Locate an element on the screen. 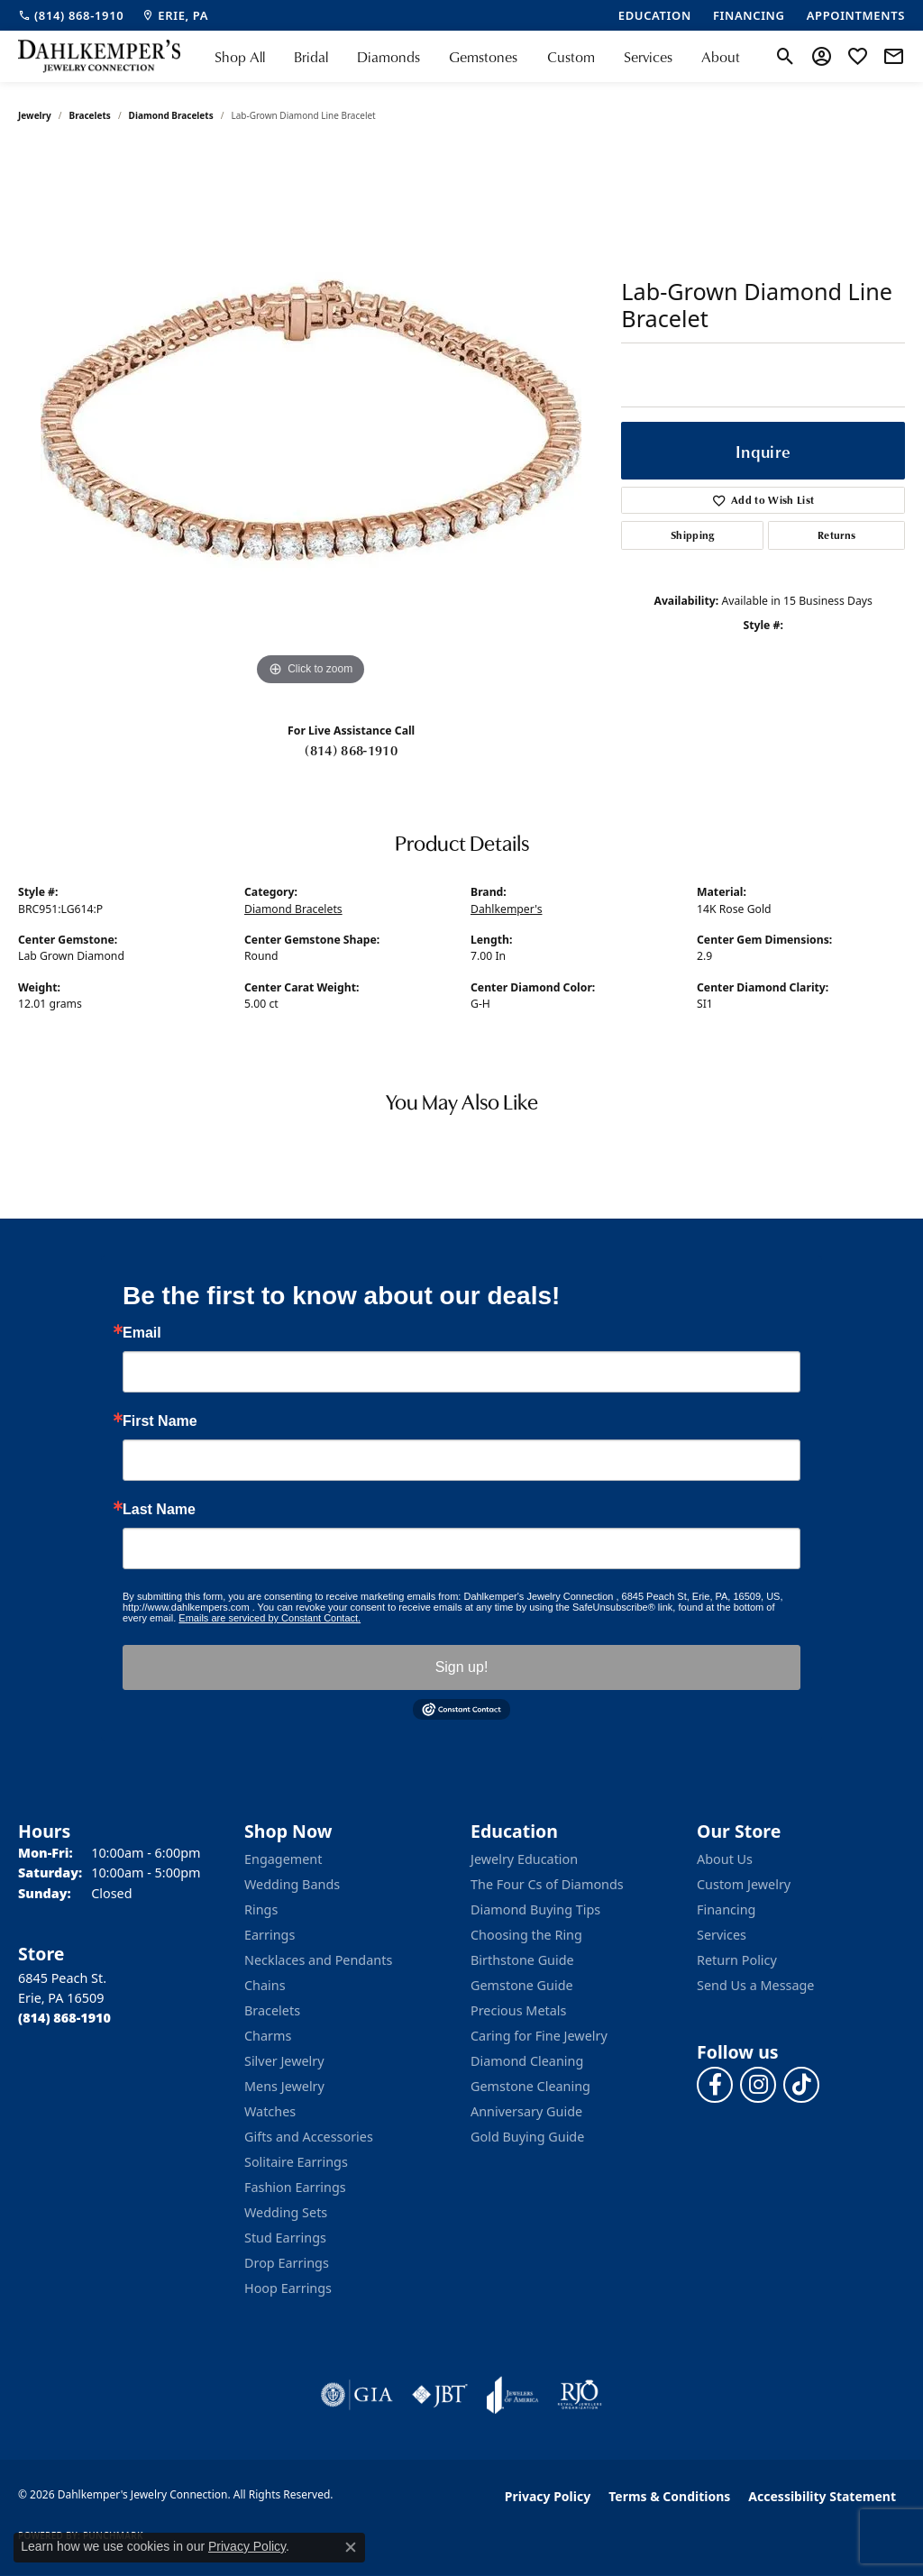 This screenshot has width=923, height=2576. Anniversary Guide [menuitem] is located at coordinates (526, 2111).